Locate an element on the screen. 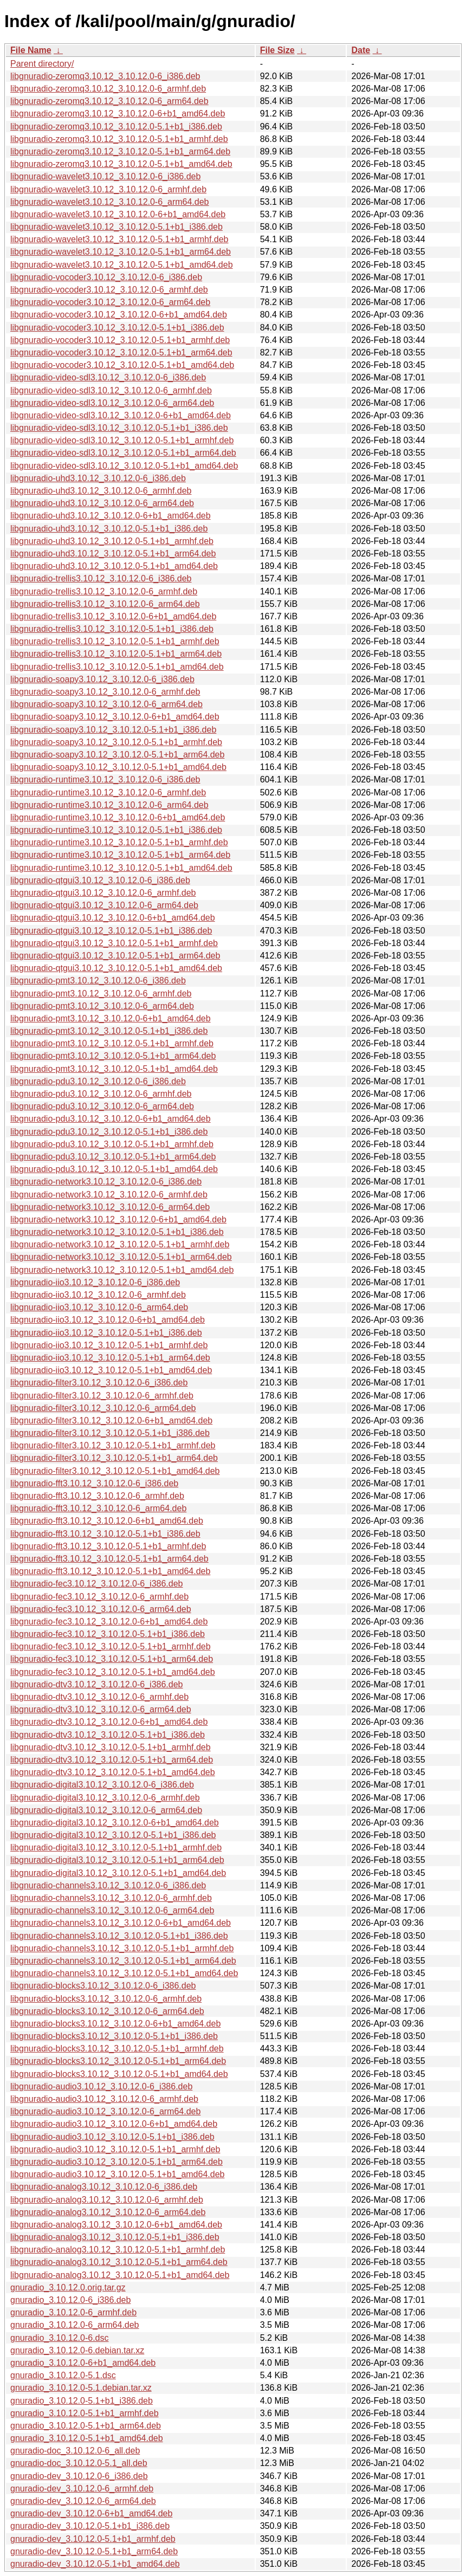 This screenshot has height=2576, width=466. libgnuradio-zeromq3.10.12_3.10.12.0-5.1+b1_arm64.deb is located at coordinates (120, 151).